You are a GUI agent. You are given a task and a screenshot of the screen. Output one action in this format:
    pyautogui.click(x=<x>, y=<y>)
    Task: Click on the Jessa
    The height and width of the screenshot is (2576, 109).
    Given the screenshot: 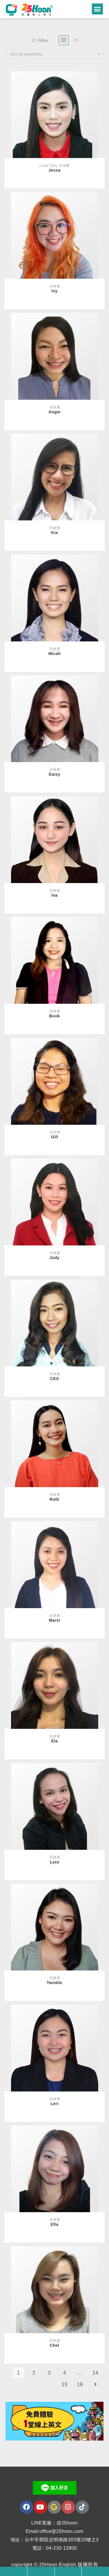 What is the action you would take?
    pyautogui.click(x=54, y=170)
    